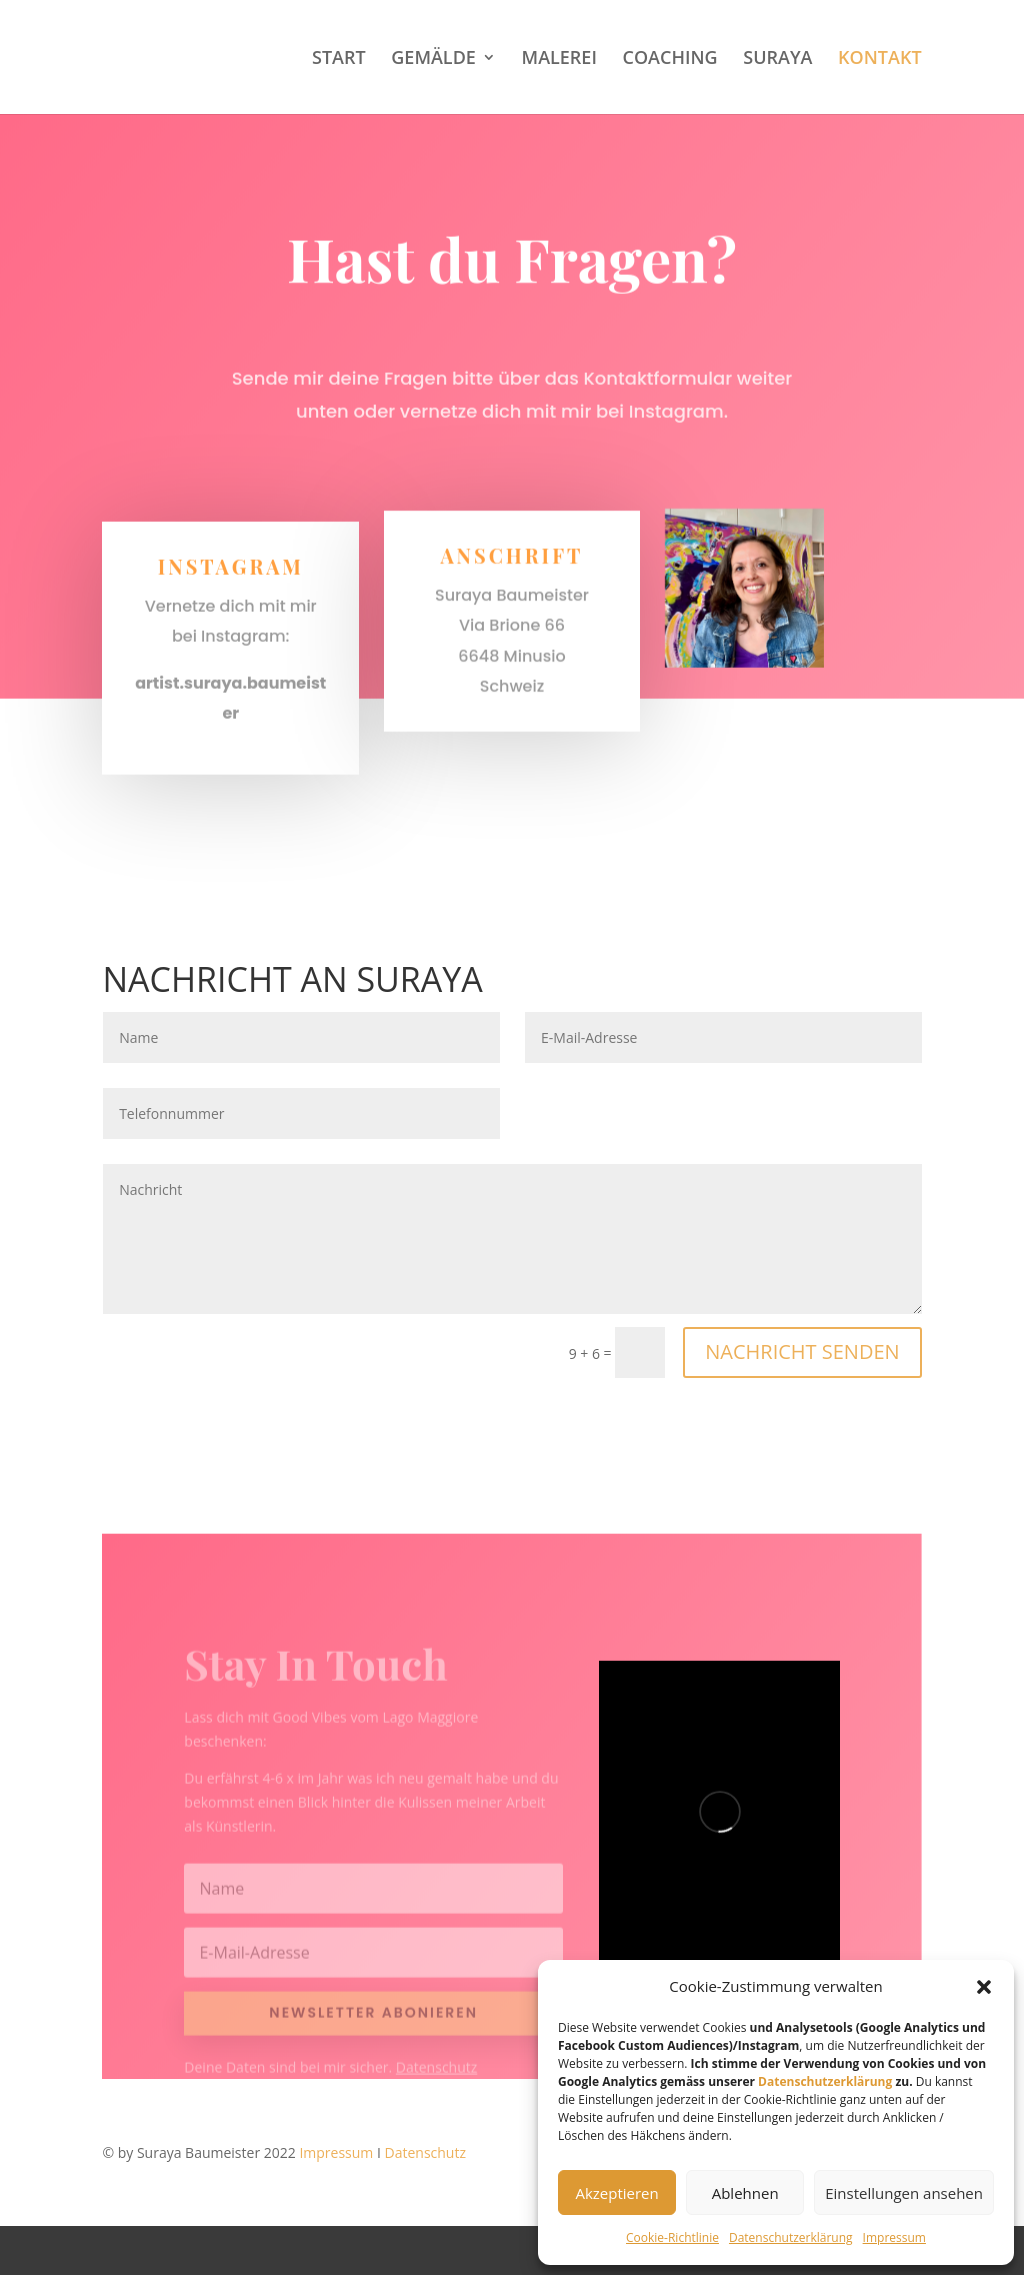 This screenshot has height=2275, width=1024. I want to click on Cookie-Richtlinie, so click(672, 2237).